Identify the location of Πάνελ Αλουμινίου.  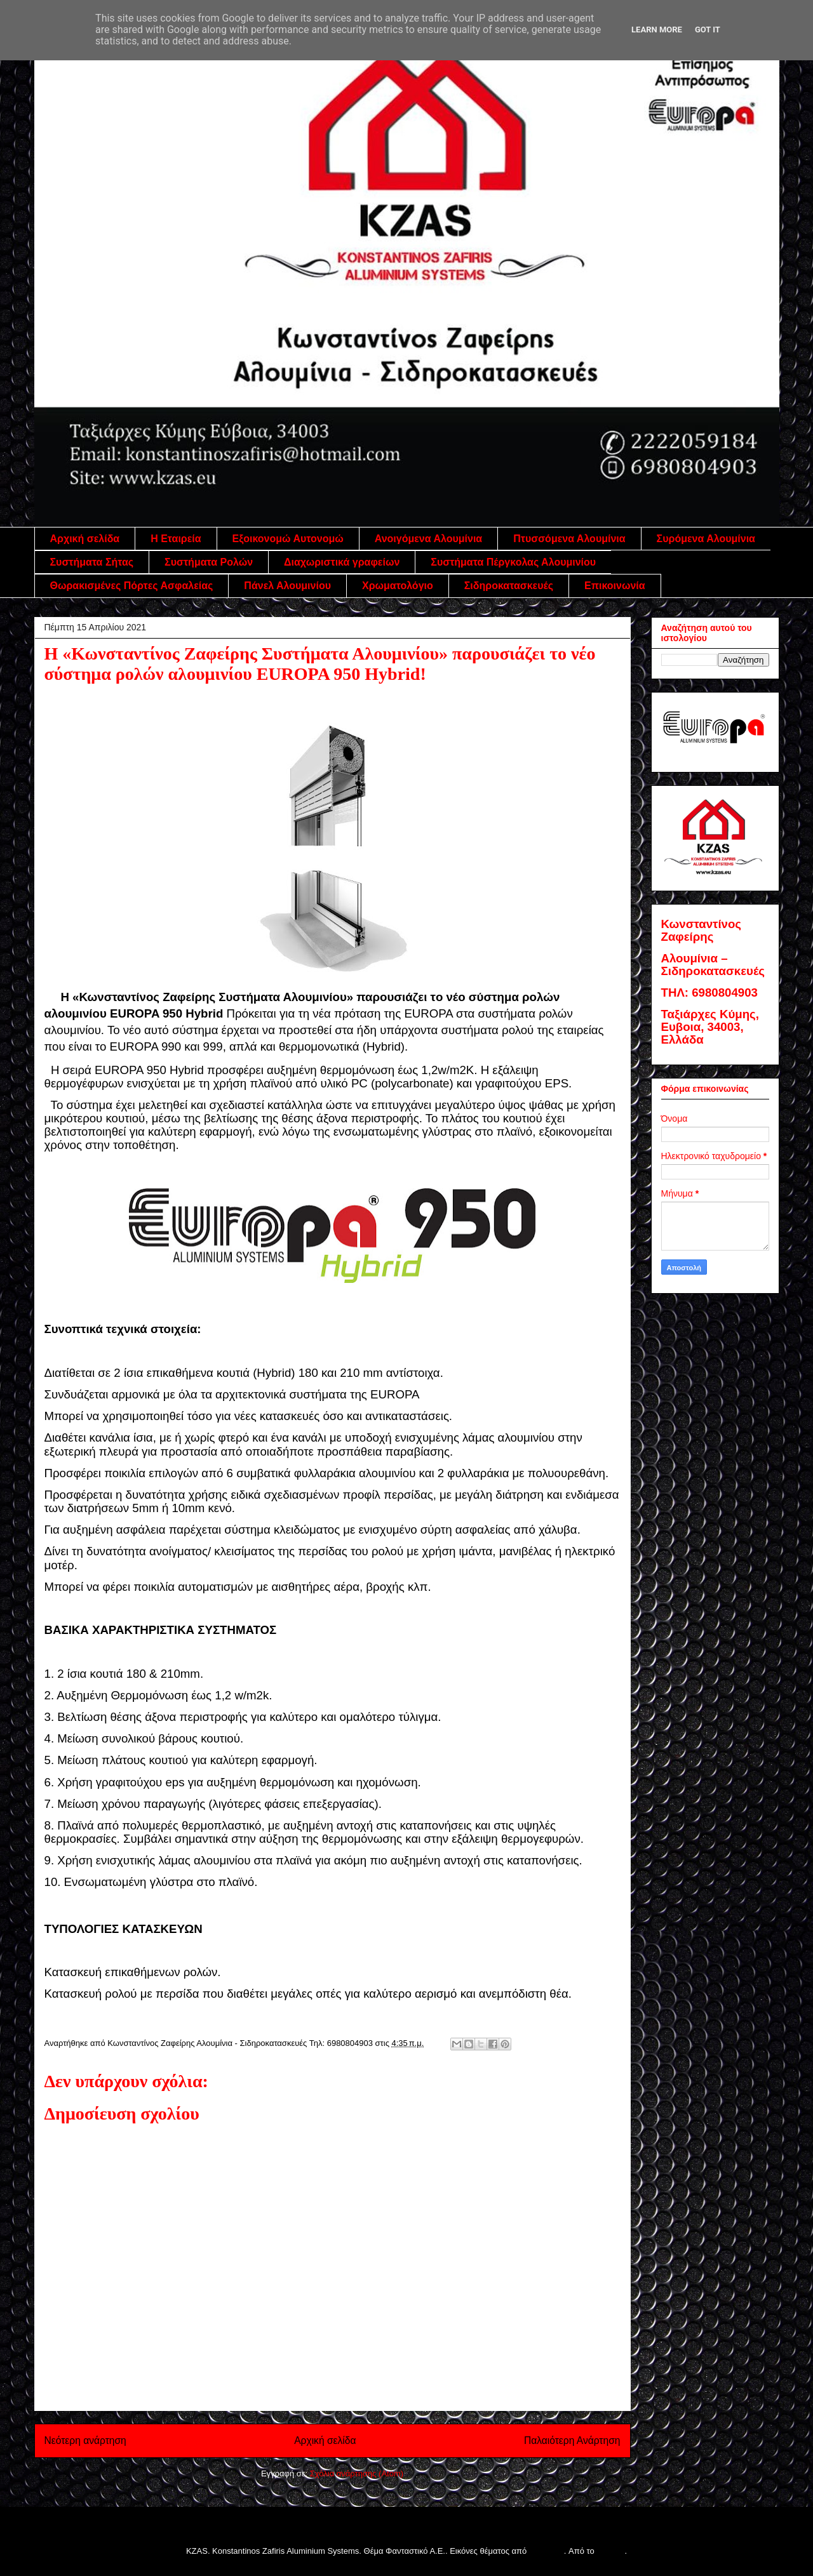
(287, 585).